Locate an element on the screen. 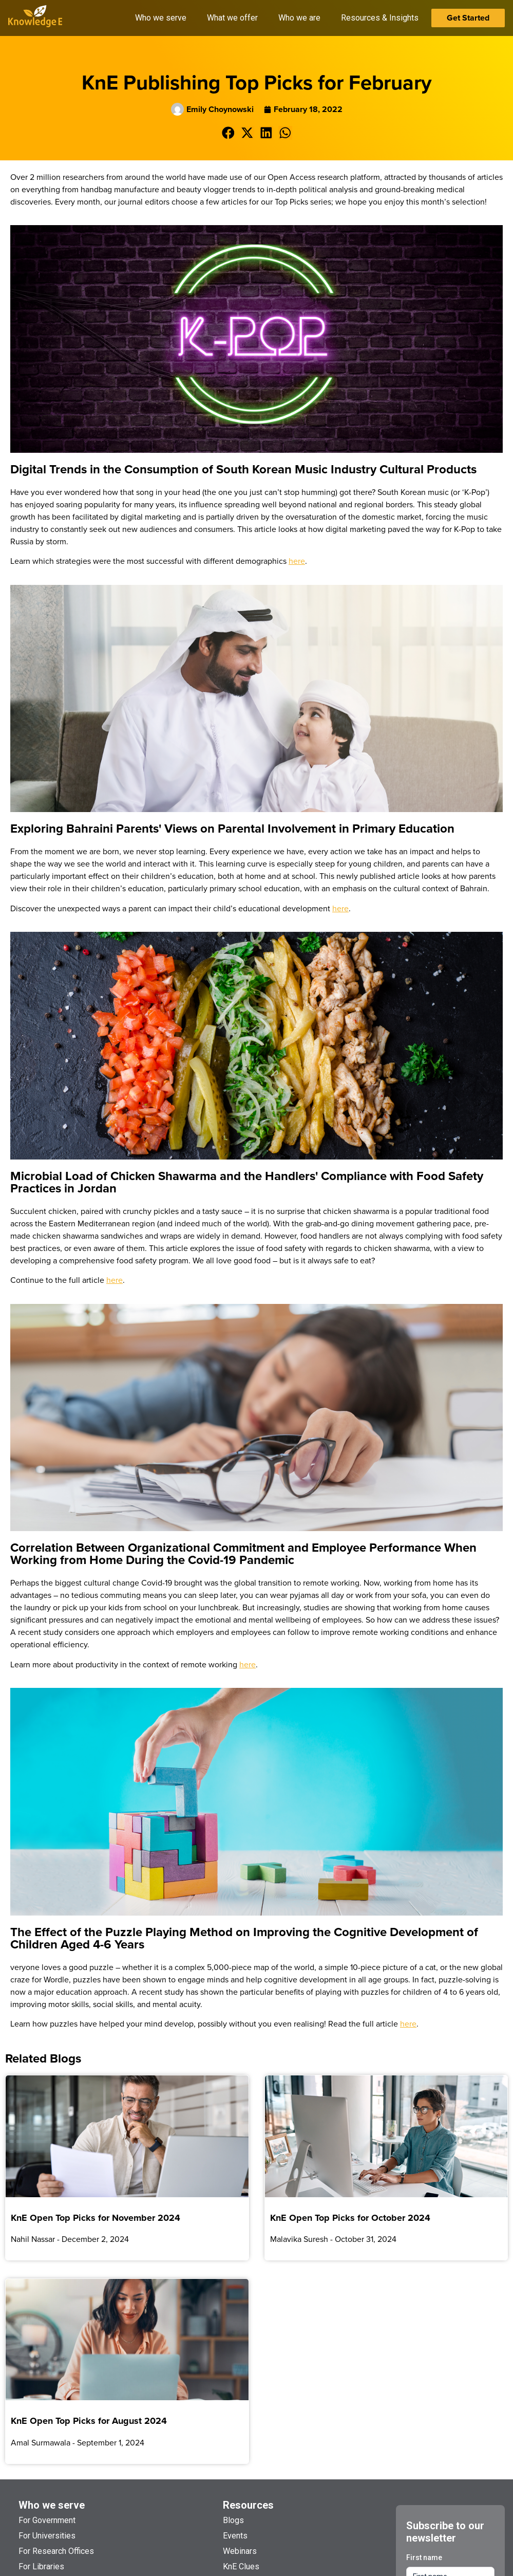 Image resolution: width=513 pixels, height=2576 pixels. KnE Clues is located at coordinates (241, 2566).